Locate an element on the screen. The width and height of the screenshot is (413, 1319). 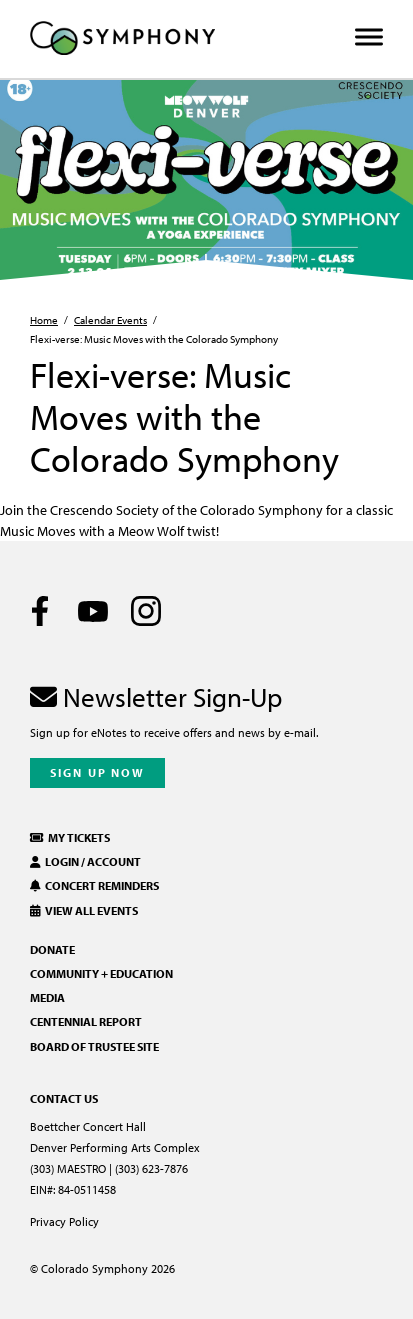
Calendar Events is located at coordinates (110, 320).